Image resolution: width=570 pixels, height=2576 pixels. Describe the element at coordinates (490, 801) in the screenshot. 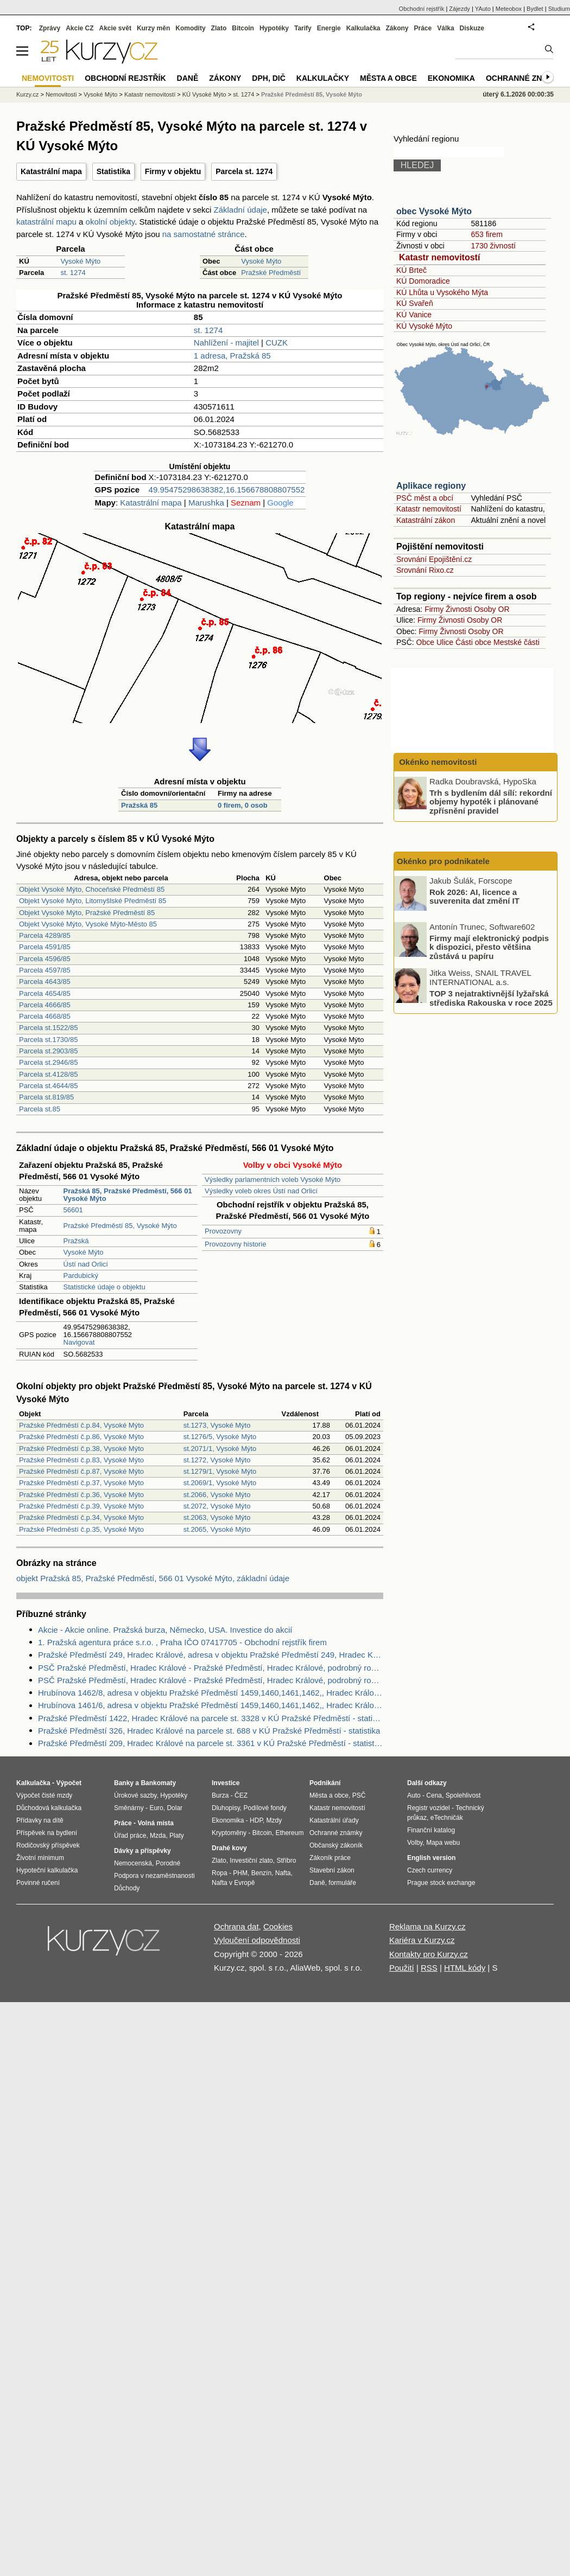

I see `Trh s bydlením dál sílí: rekordní objemy hypoték i plánované zpřísnění pravidel` at that location.